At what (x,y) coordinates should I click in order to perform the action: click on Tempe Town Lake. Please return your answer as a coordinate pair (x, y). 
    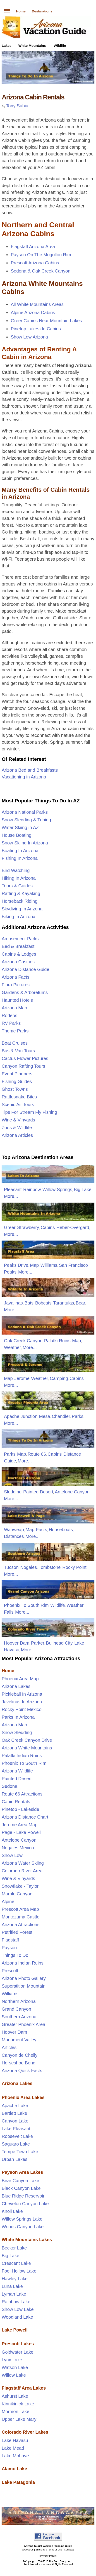
    Looking at the image, I should click on (20, 2151).